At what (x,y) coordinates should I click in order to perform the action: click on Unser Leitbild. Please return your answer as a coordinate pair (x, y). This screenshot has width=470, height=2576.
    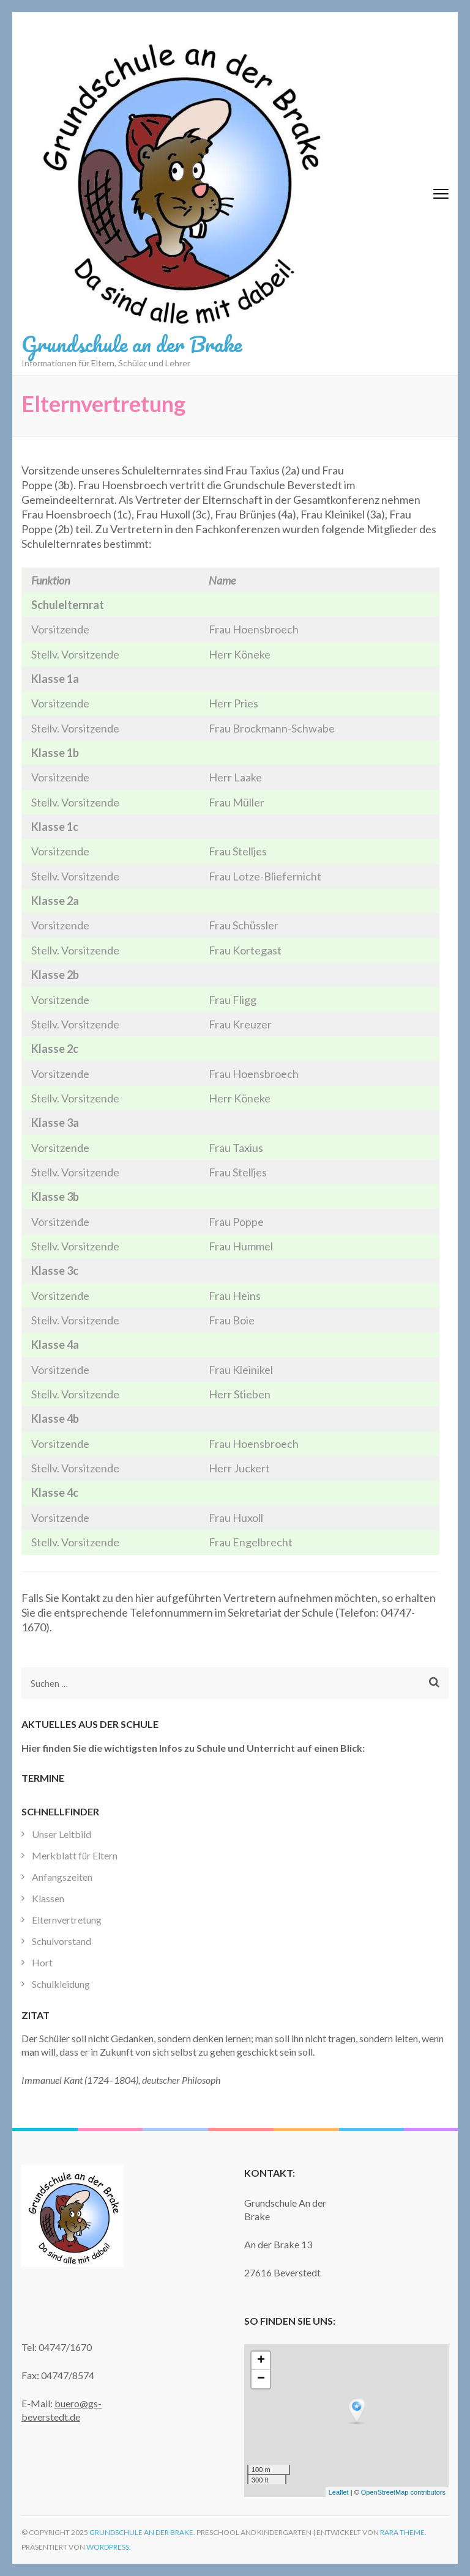
    Looking at the image, I should click on (61, 1834).